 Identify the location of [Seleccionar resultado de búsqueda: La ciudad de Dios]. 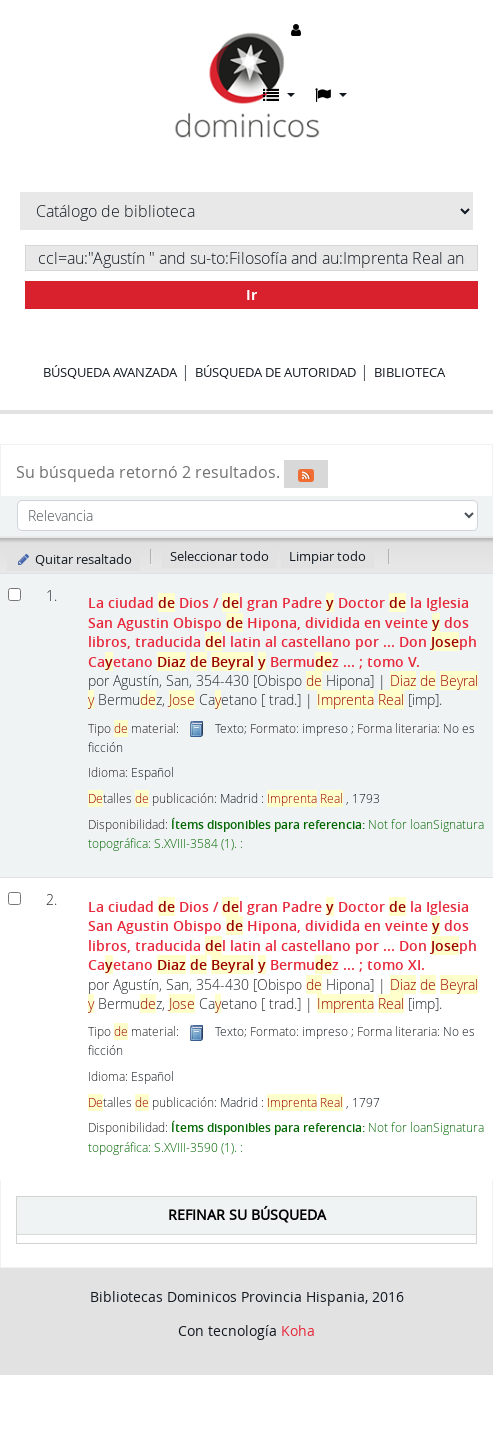
(14, 594).